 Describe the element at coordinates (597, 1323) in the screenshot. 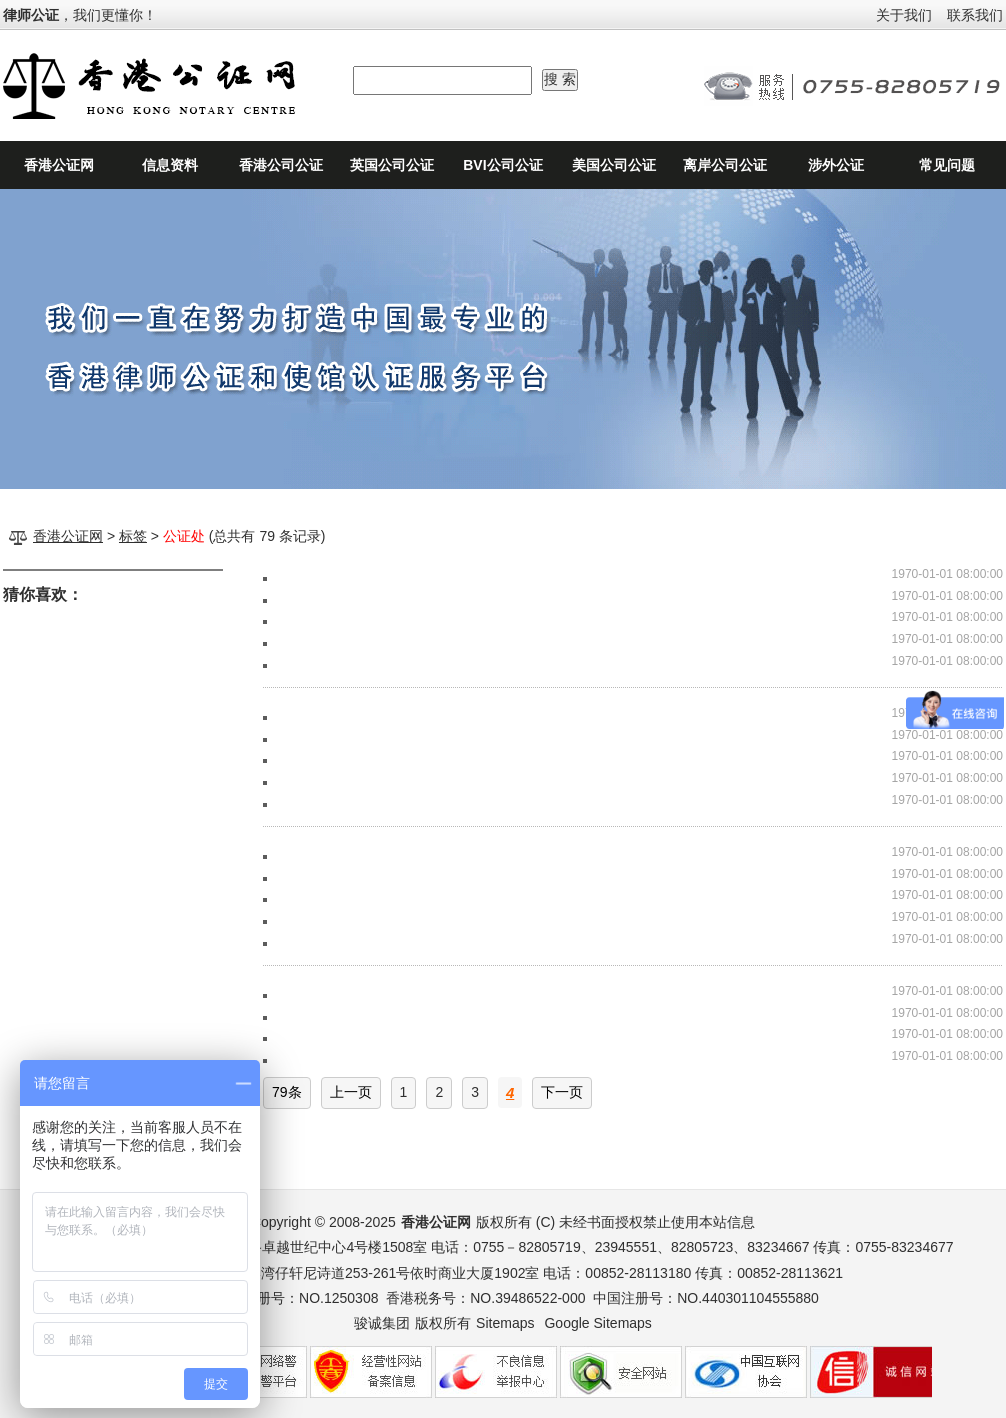

I see `Google Sitemaps` at that location.